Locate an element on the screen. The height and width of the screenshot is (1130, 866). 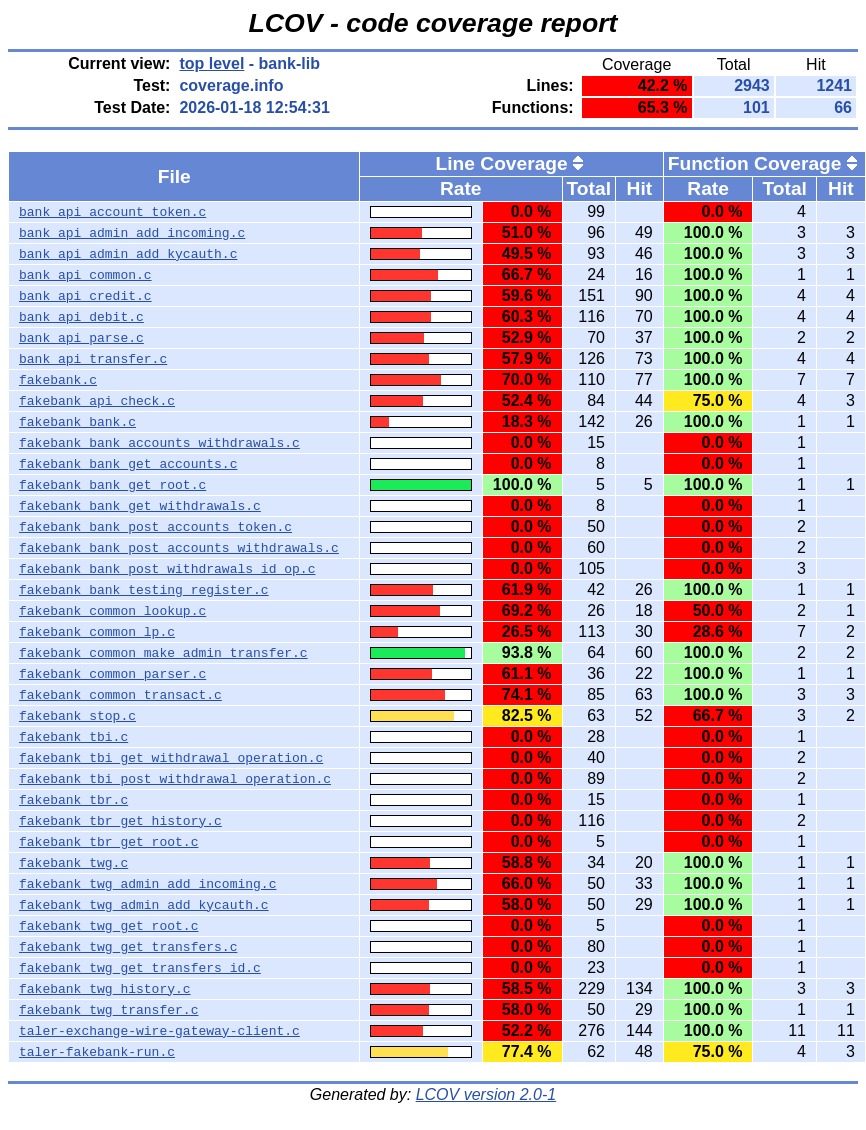
fakebank_twg_admin_add_incoming.c is located at coordinates (147, 884).